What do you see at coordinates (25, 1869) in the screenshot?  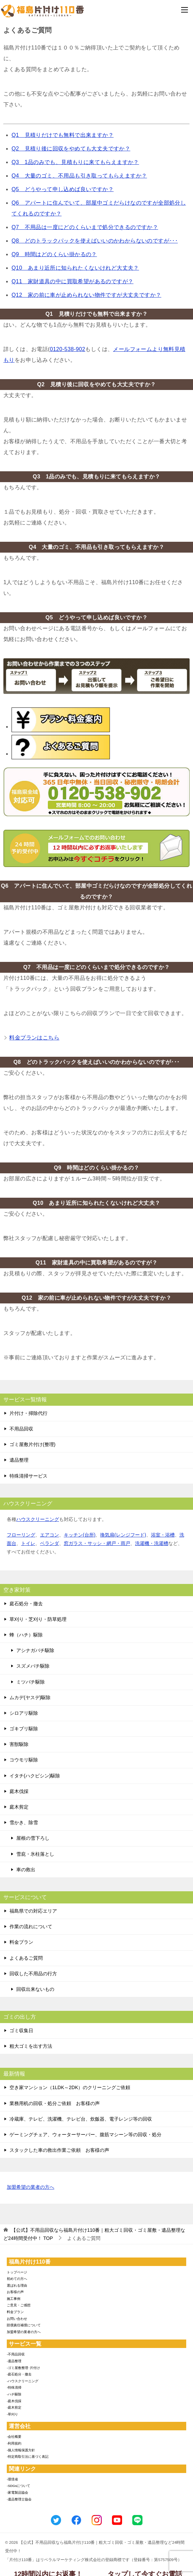 I see `車の救出` at bounding box center [25, 1869].